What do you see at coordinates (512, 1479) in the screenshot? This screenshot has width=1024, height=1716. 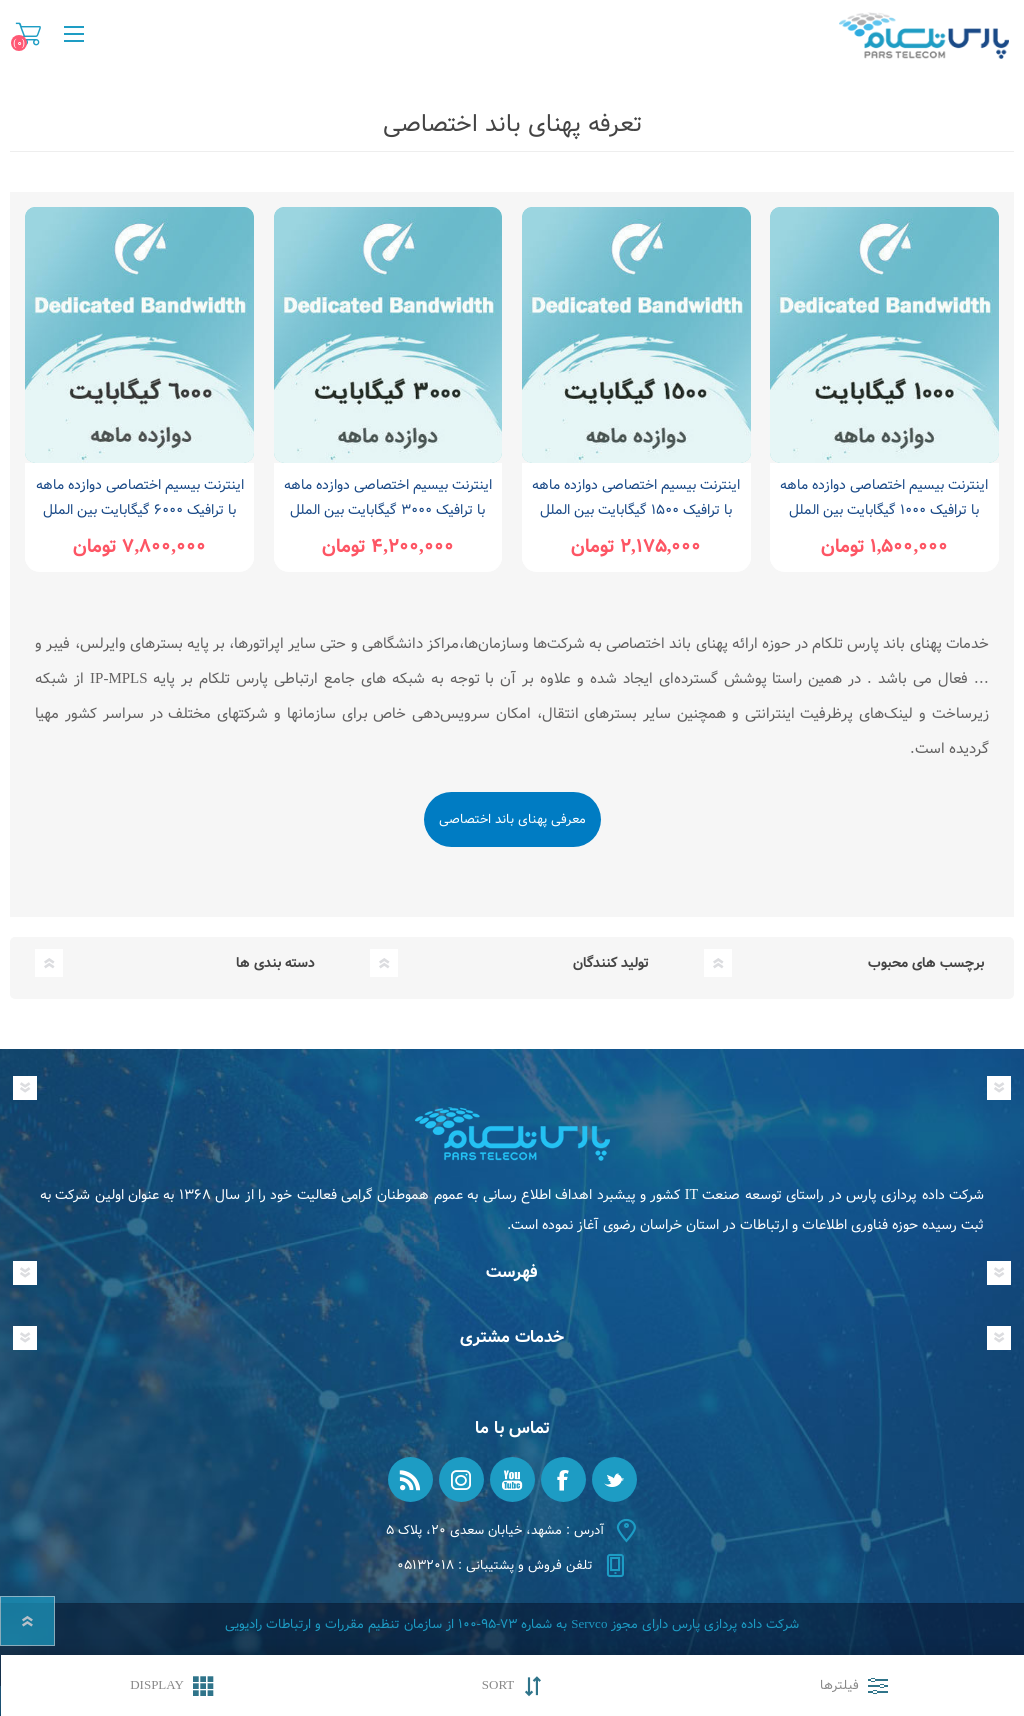 I see `[یوتیوب]` at bounding box center [512, 1479].